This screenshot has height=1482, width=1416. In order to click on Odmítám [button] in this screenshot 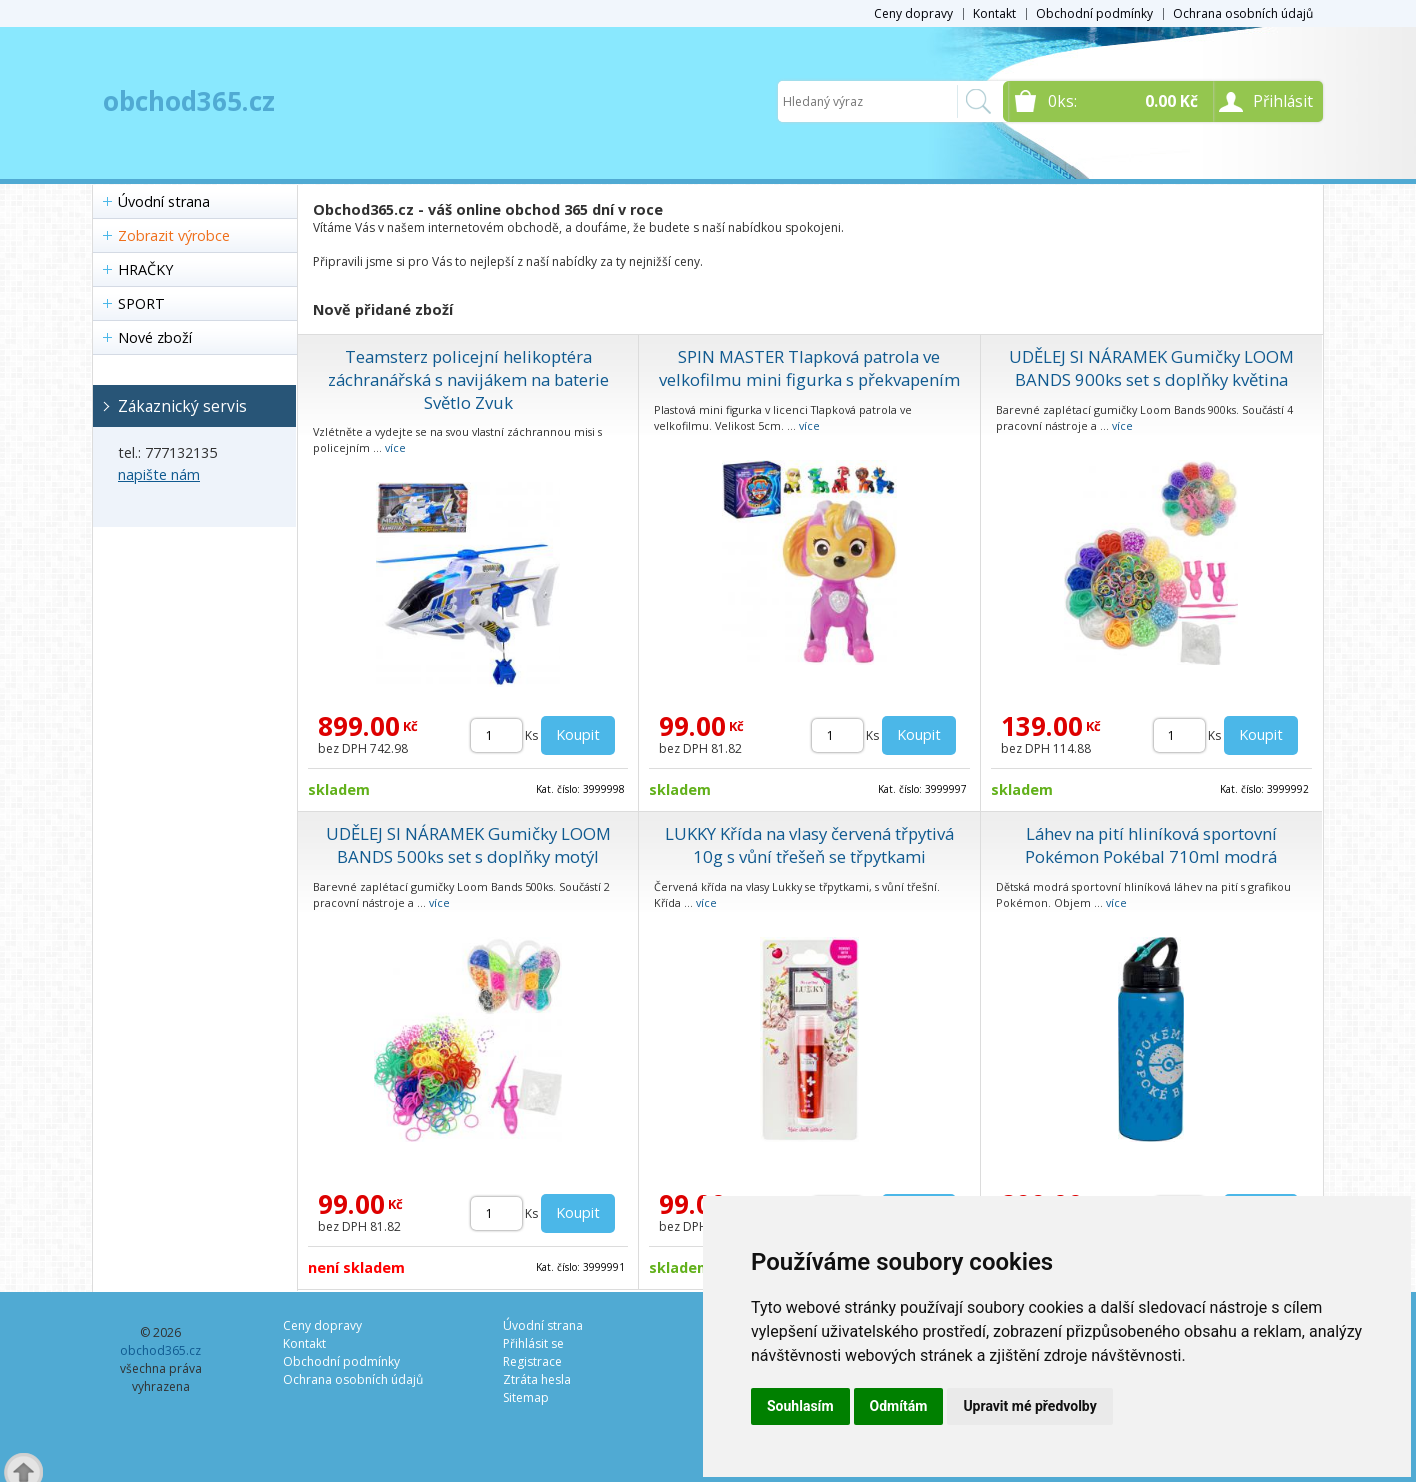, I will do `click(899, 1406)`.